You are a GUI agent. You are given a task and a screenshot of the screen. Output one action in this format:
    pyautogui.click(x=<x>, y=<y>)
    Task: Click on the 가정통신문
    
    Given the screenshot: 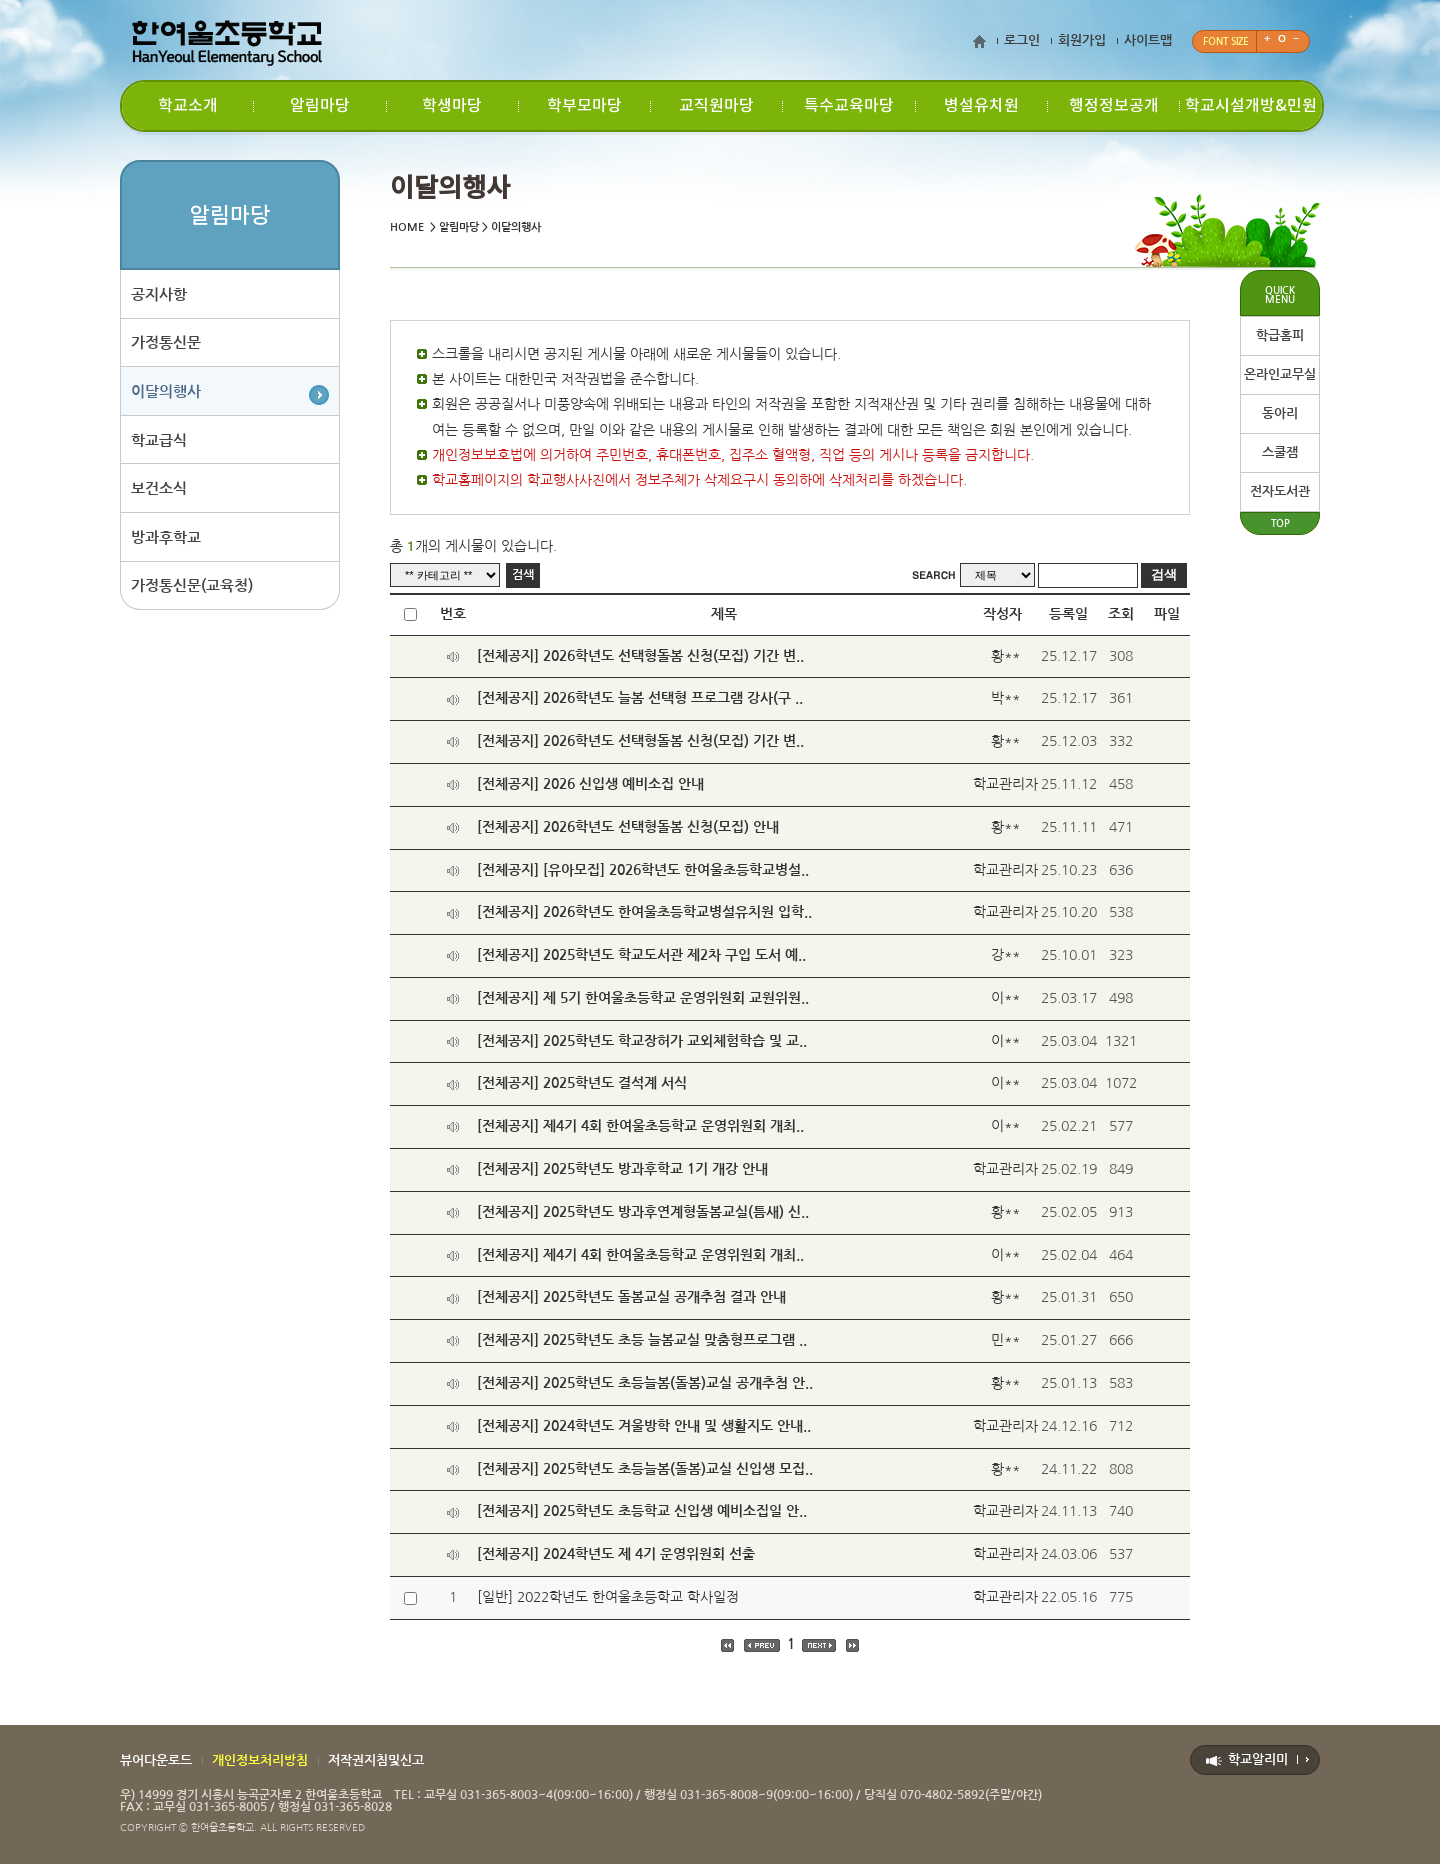 What is the action you would take?
    pyautogui.click(x=166, y=343)
    